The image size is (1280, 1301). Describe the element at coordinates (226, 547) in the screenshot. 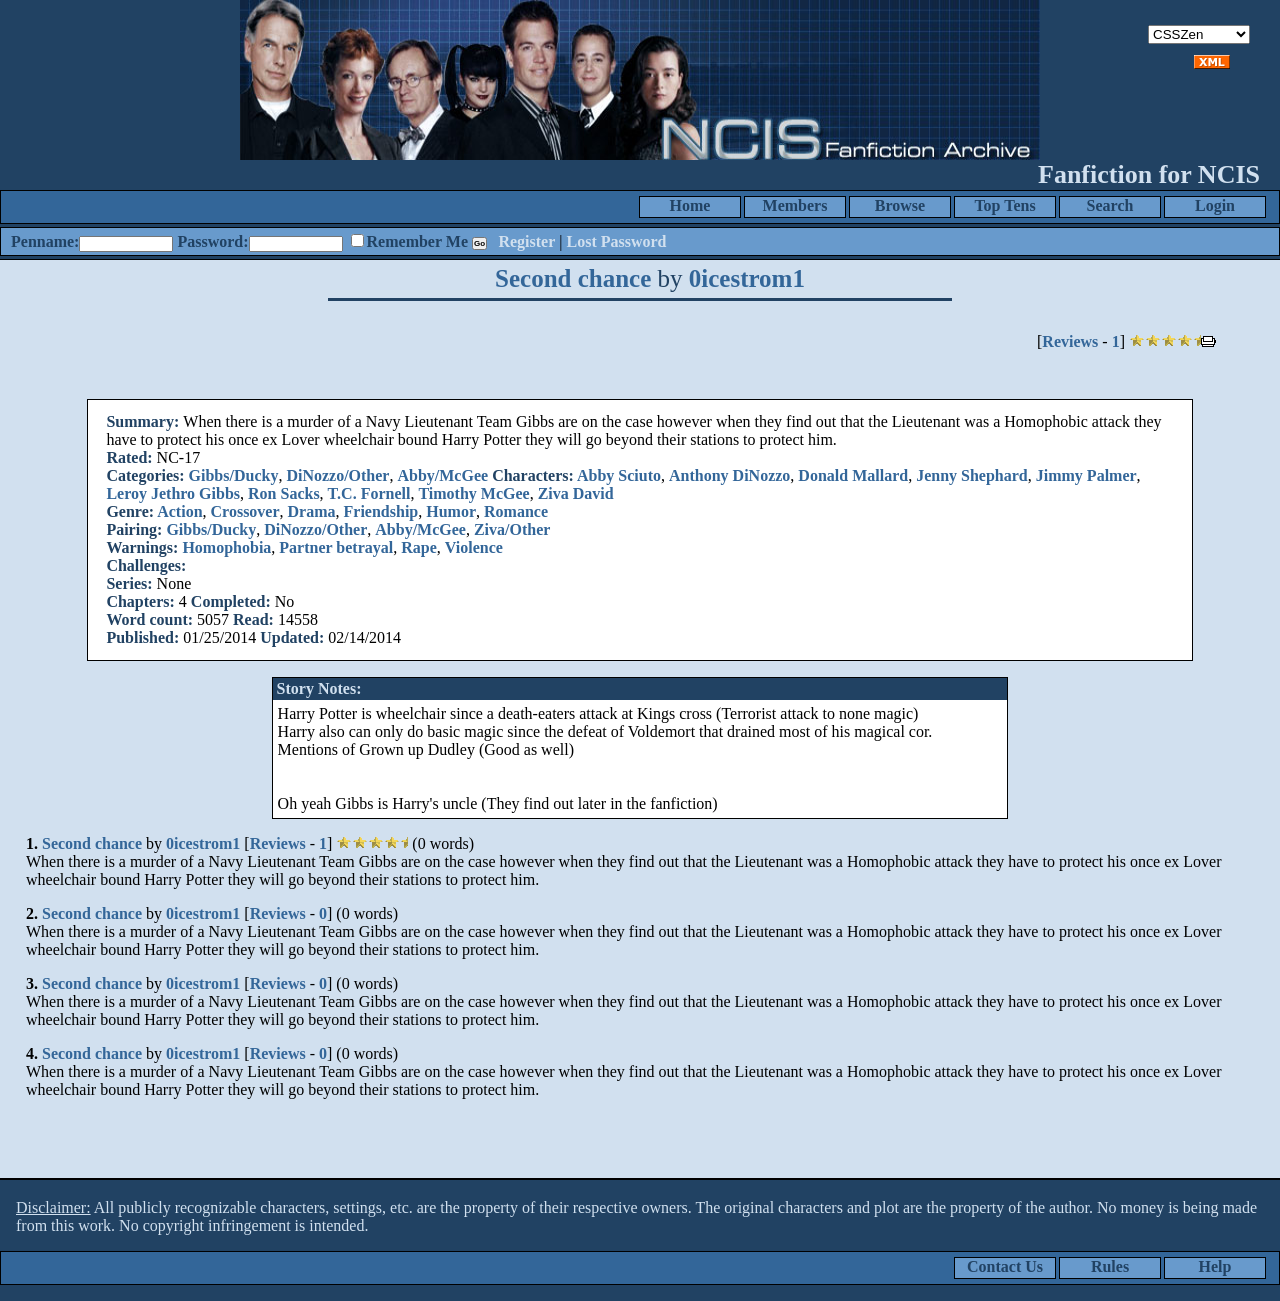

I see `Homophobia` at that location.